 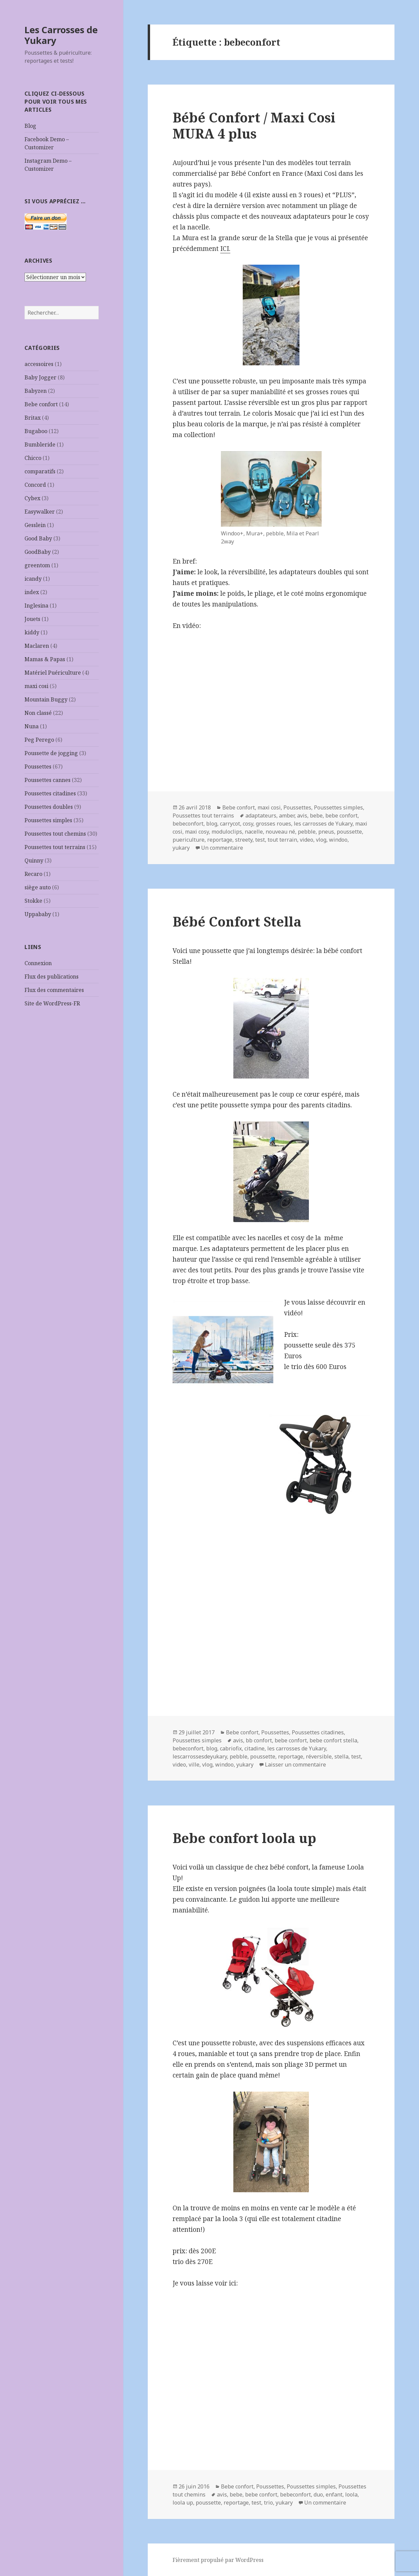 What do you see at coordinates (306, 839) in the screenshot?
I see `video` at bounding box center [306, 839].